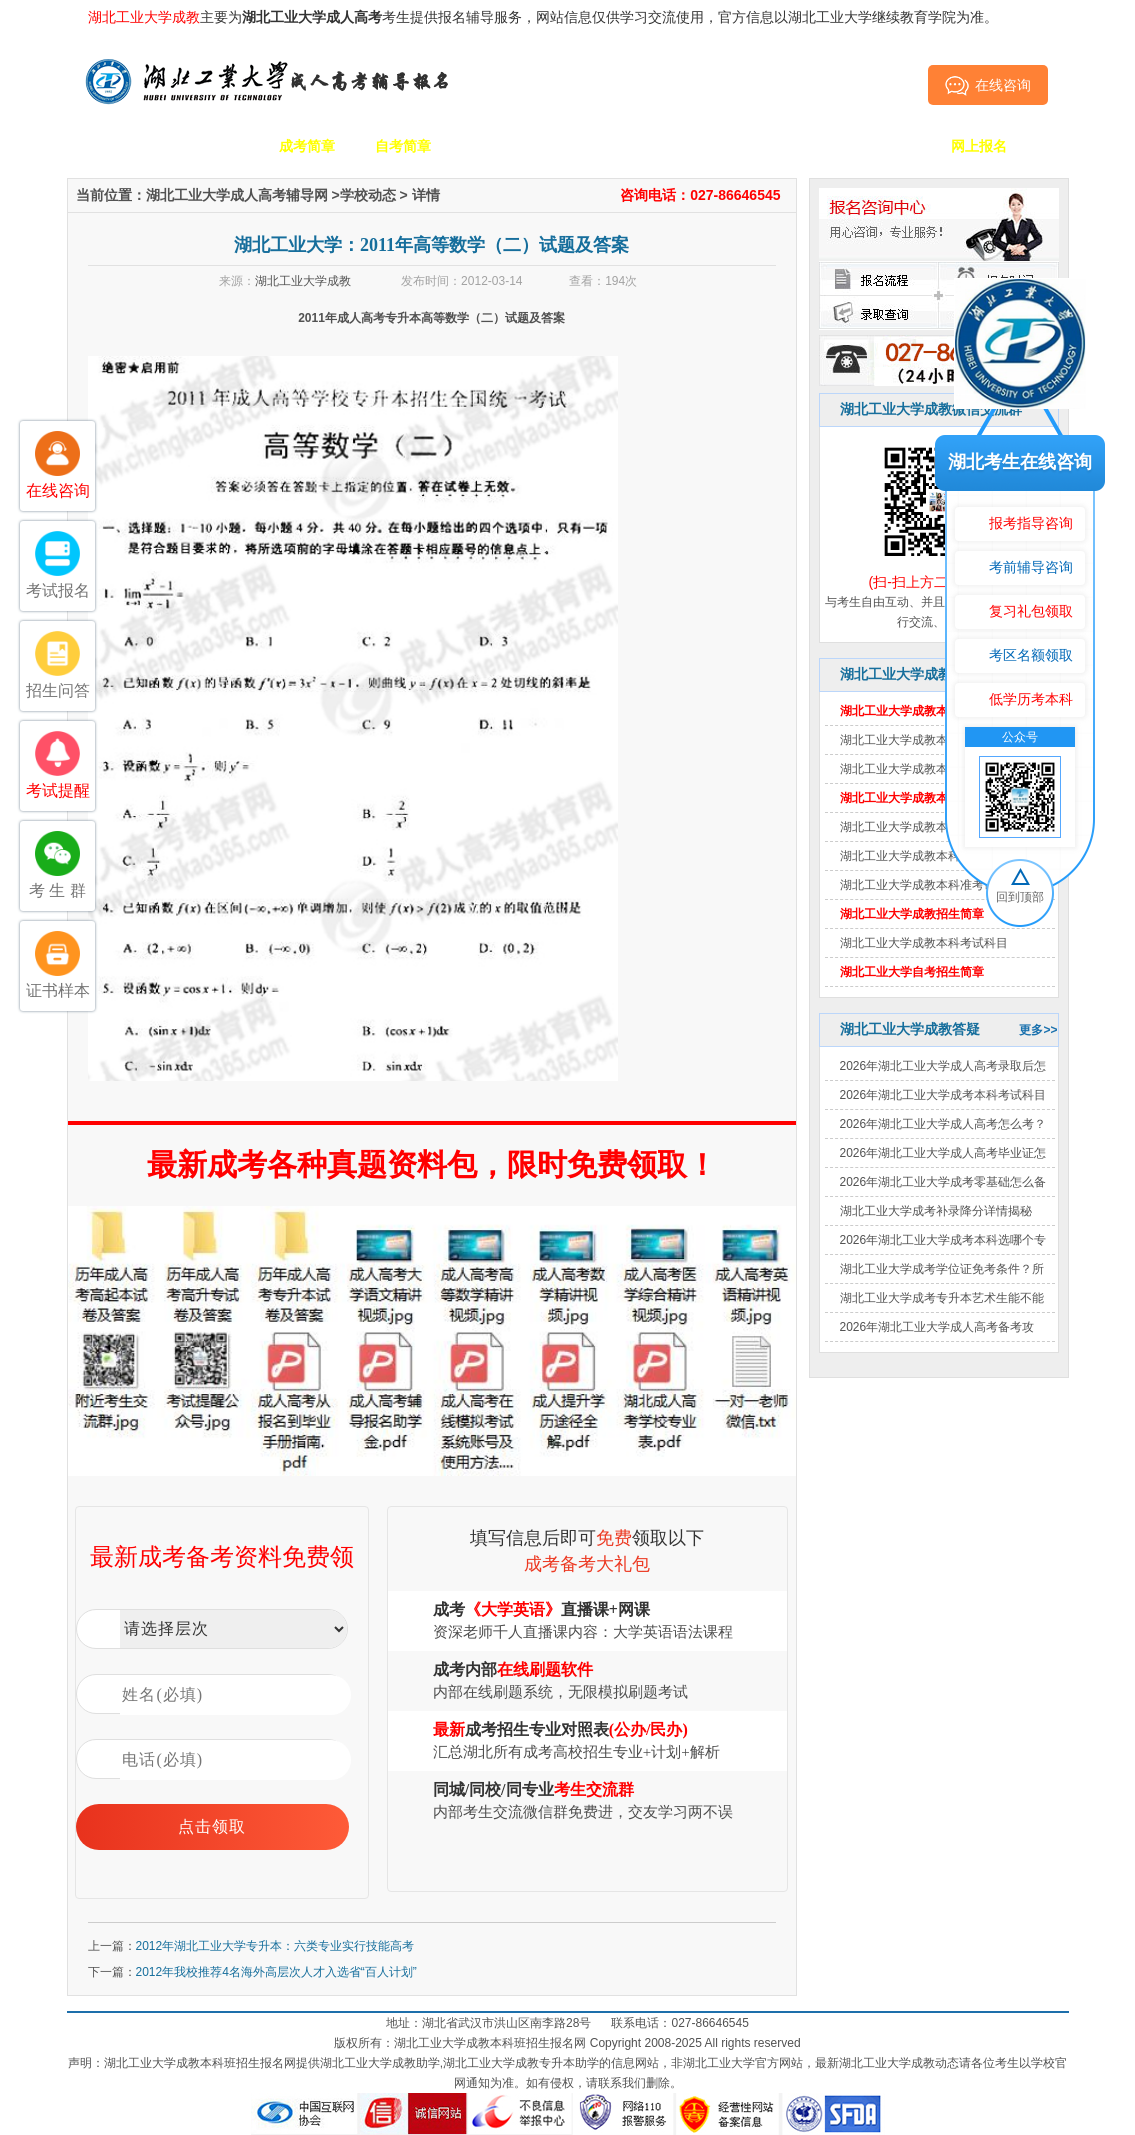 The height and width of the screenshot is (2135, 1135). What do you see at coordinates (115, 146) in the screenshot?
I see `网站首页` at bounding box center [115, 146].